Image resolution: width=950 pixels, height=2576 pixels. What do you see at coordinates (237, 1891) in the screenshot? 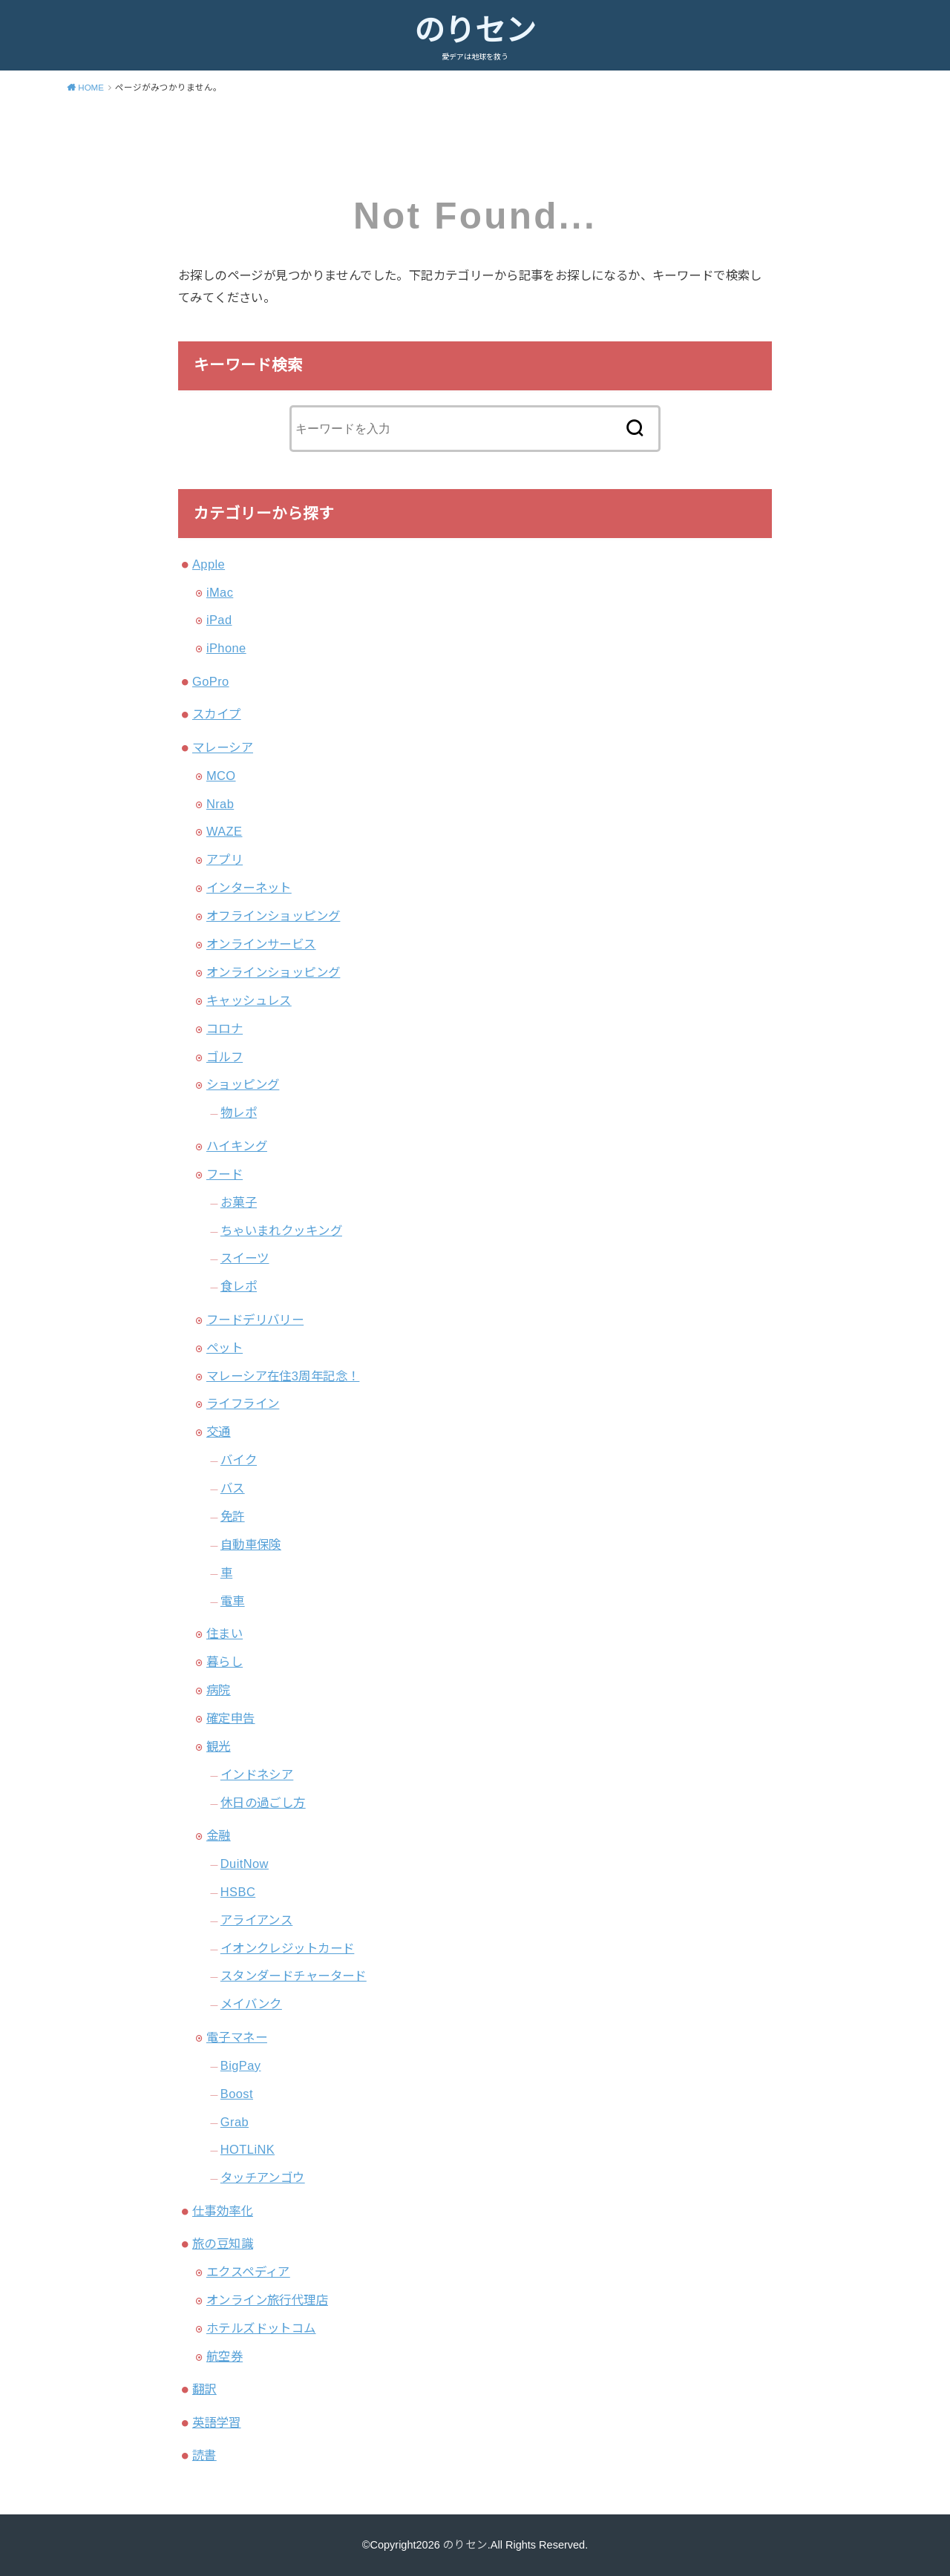
I see `HSBC` at bounding box center [237, 1891].